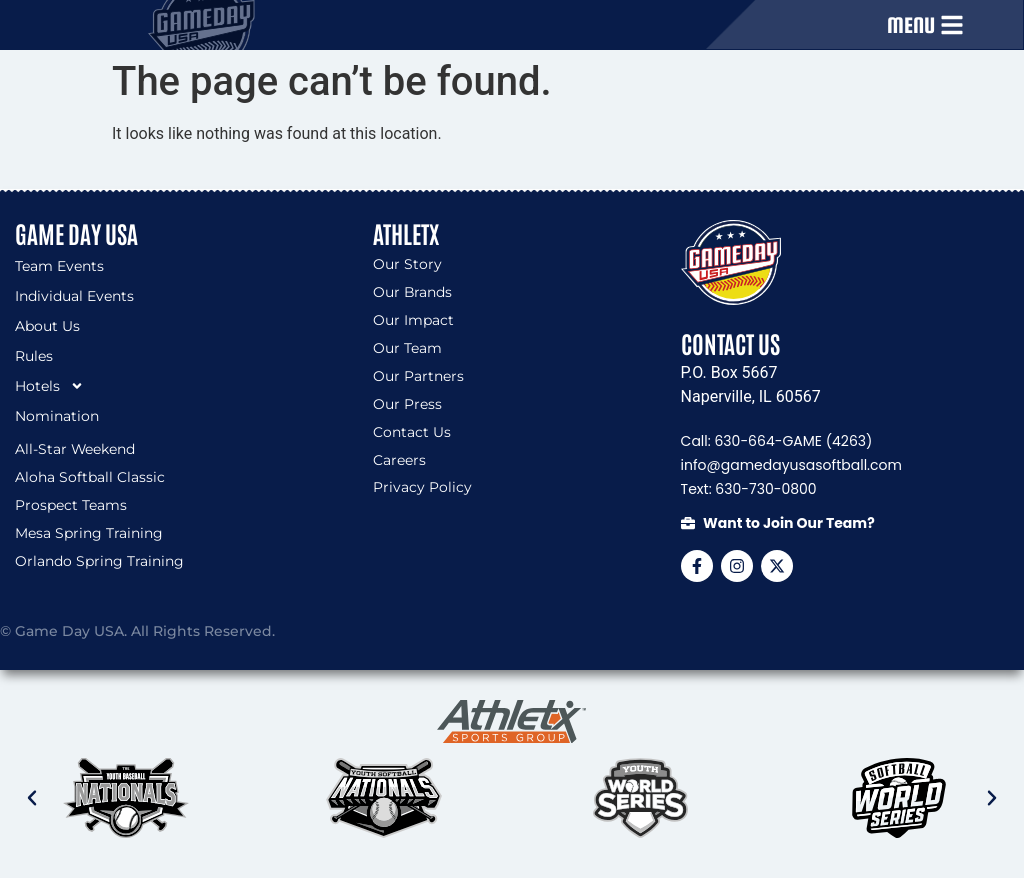 The image size is (1024, 878). I want to click on Our Story, so click(407, 265).